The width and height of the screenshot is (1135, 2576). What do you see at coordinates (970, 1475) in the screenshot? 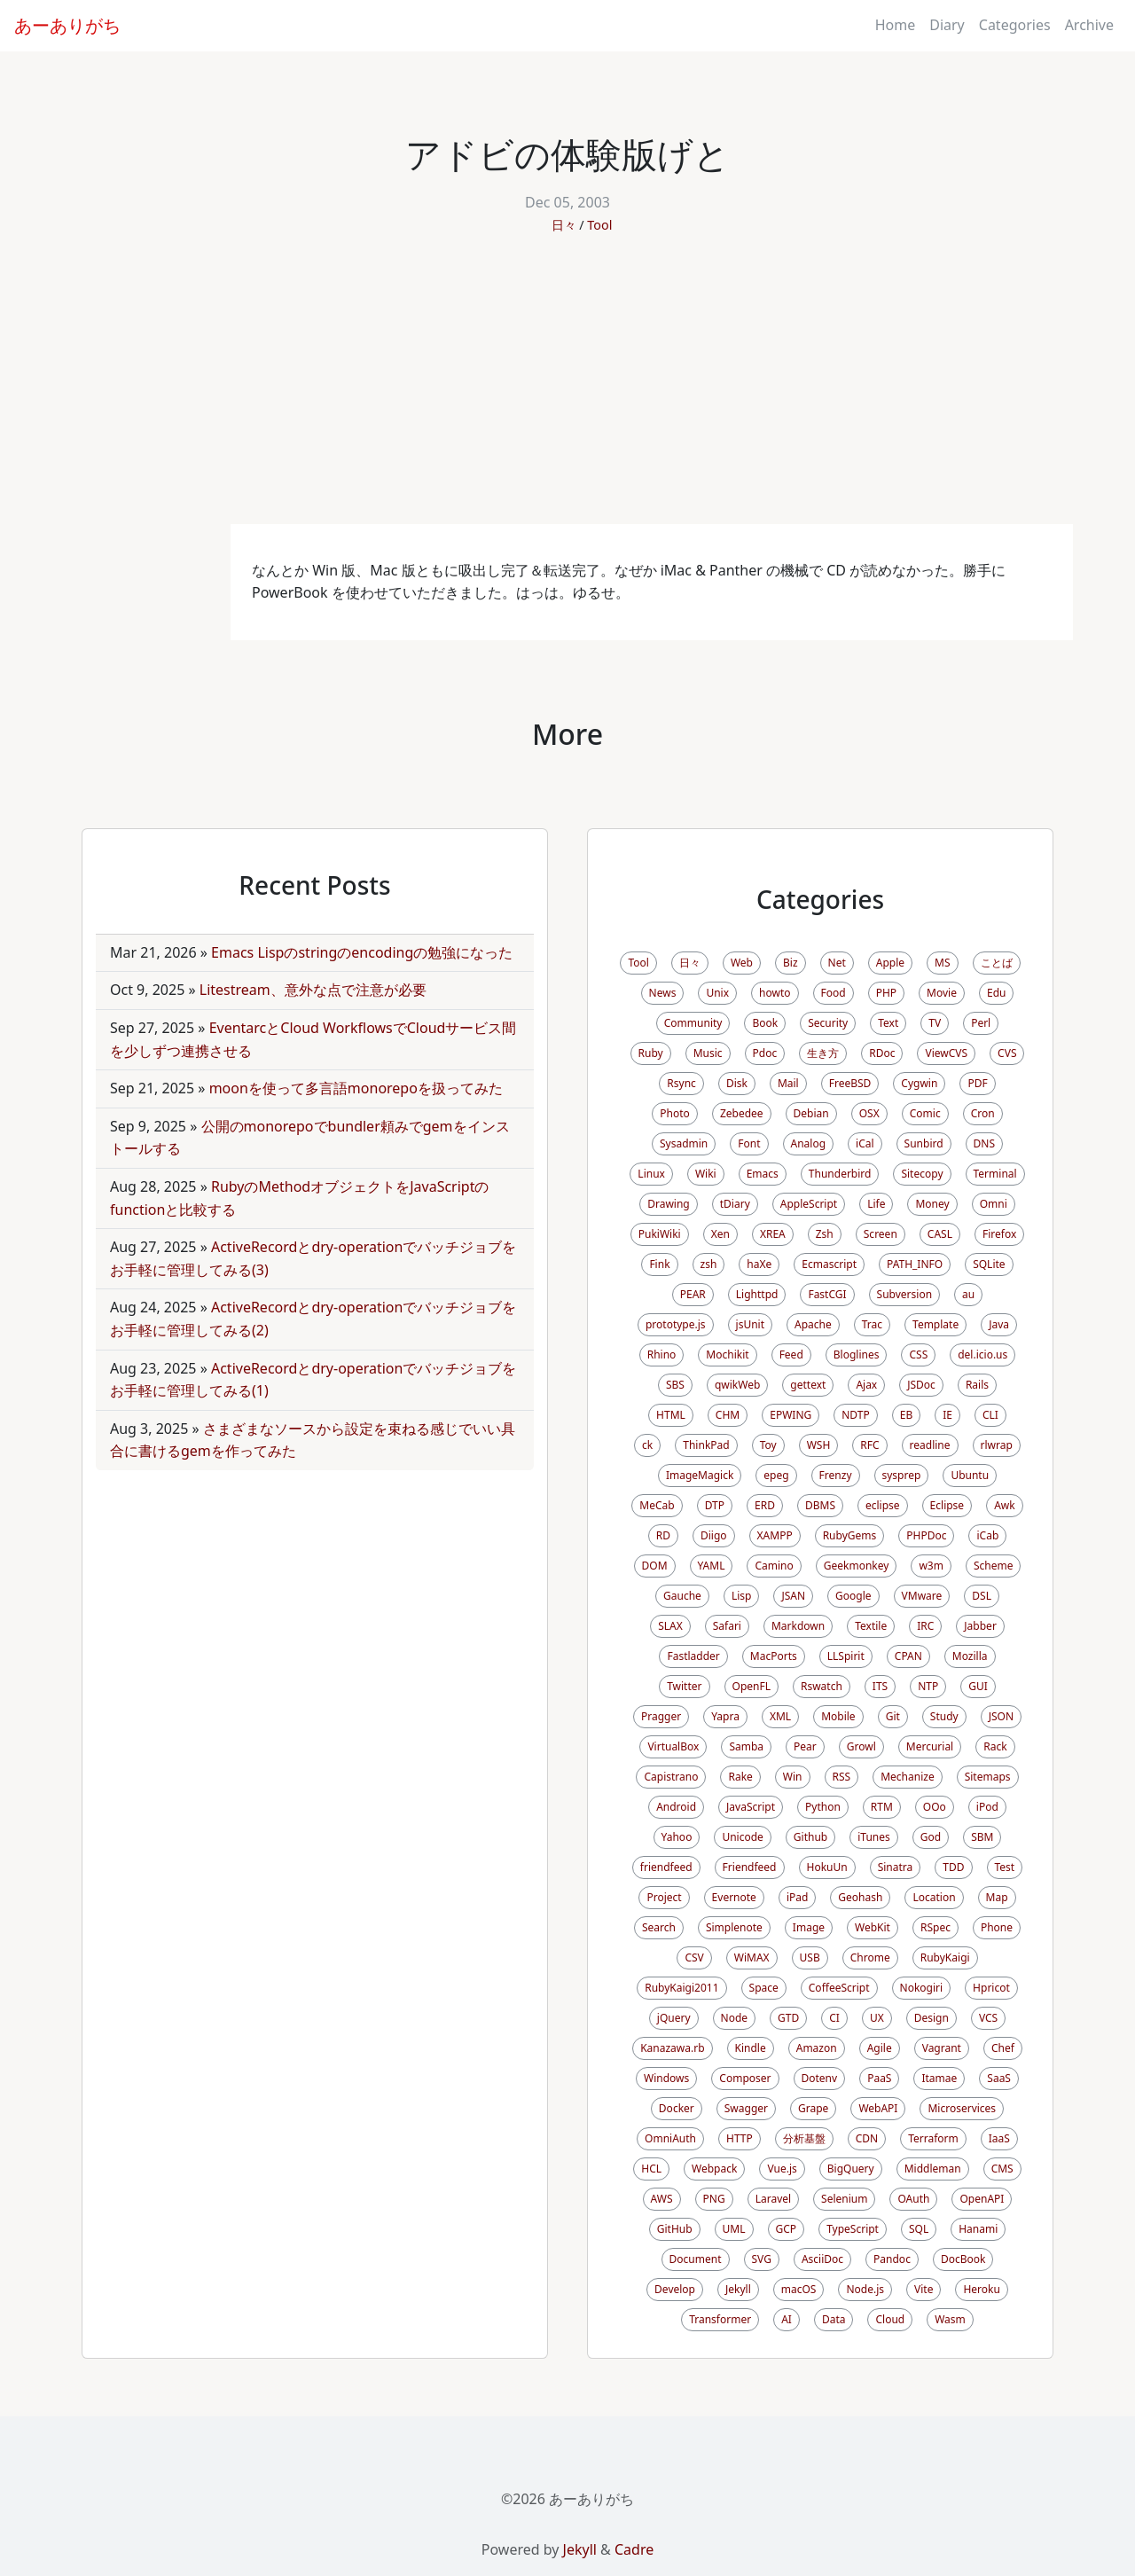
I see `Ubuntu` at bounding box center [970, 1475].